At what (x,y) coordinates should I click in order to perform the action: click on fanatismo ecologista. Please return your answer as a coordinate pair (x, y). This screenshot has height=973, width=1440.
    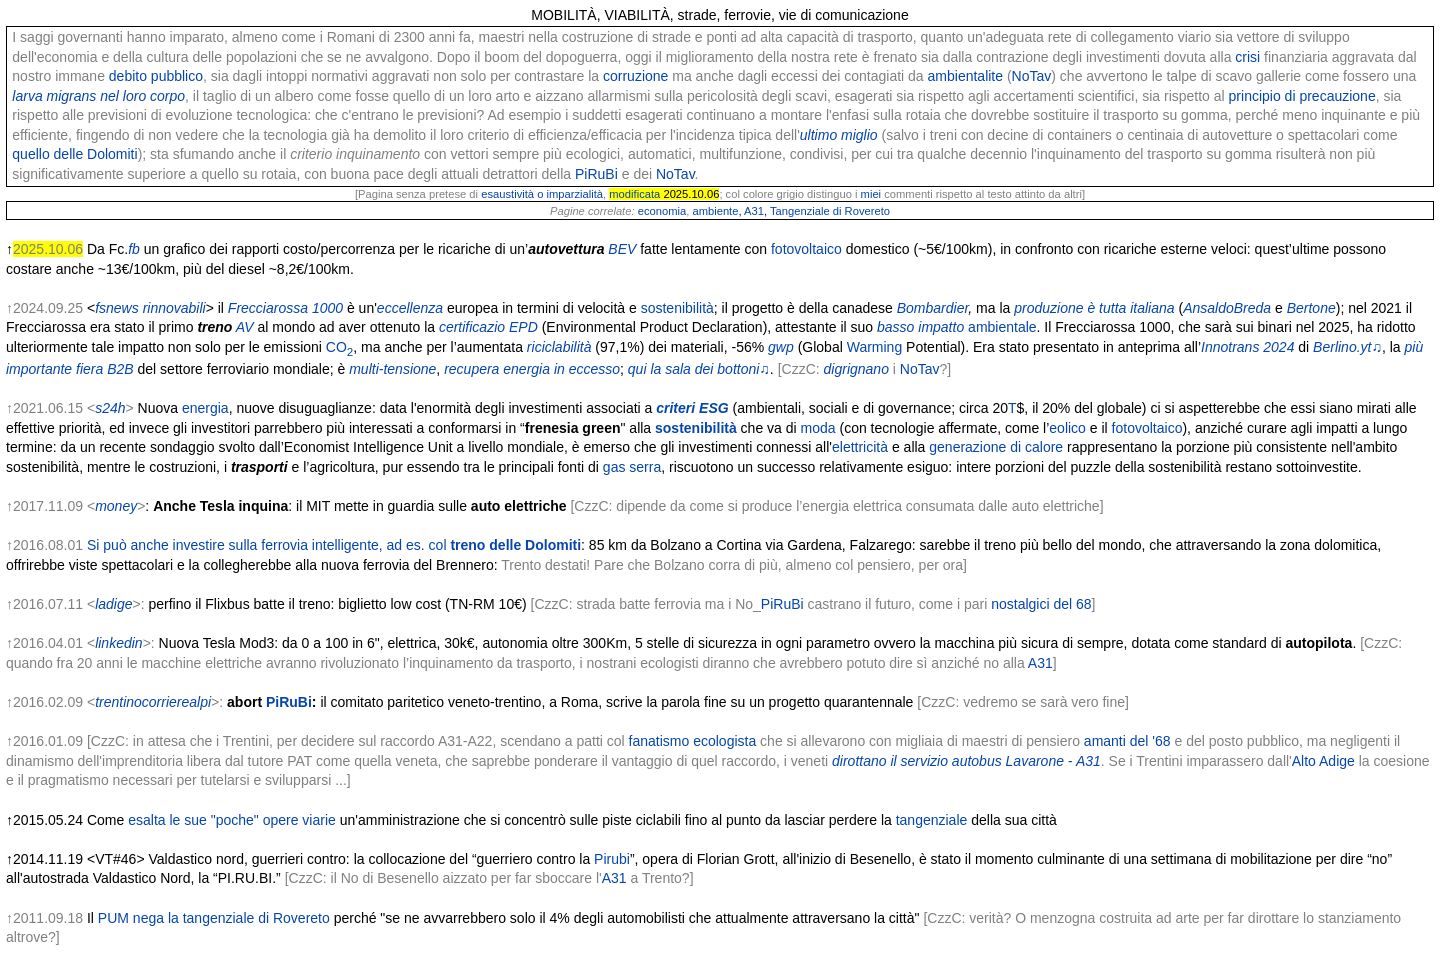
    Looking at the image, I should click on (693, 741).